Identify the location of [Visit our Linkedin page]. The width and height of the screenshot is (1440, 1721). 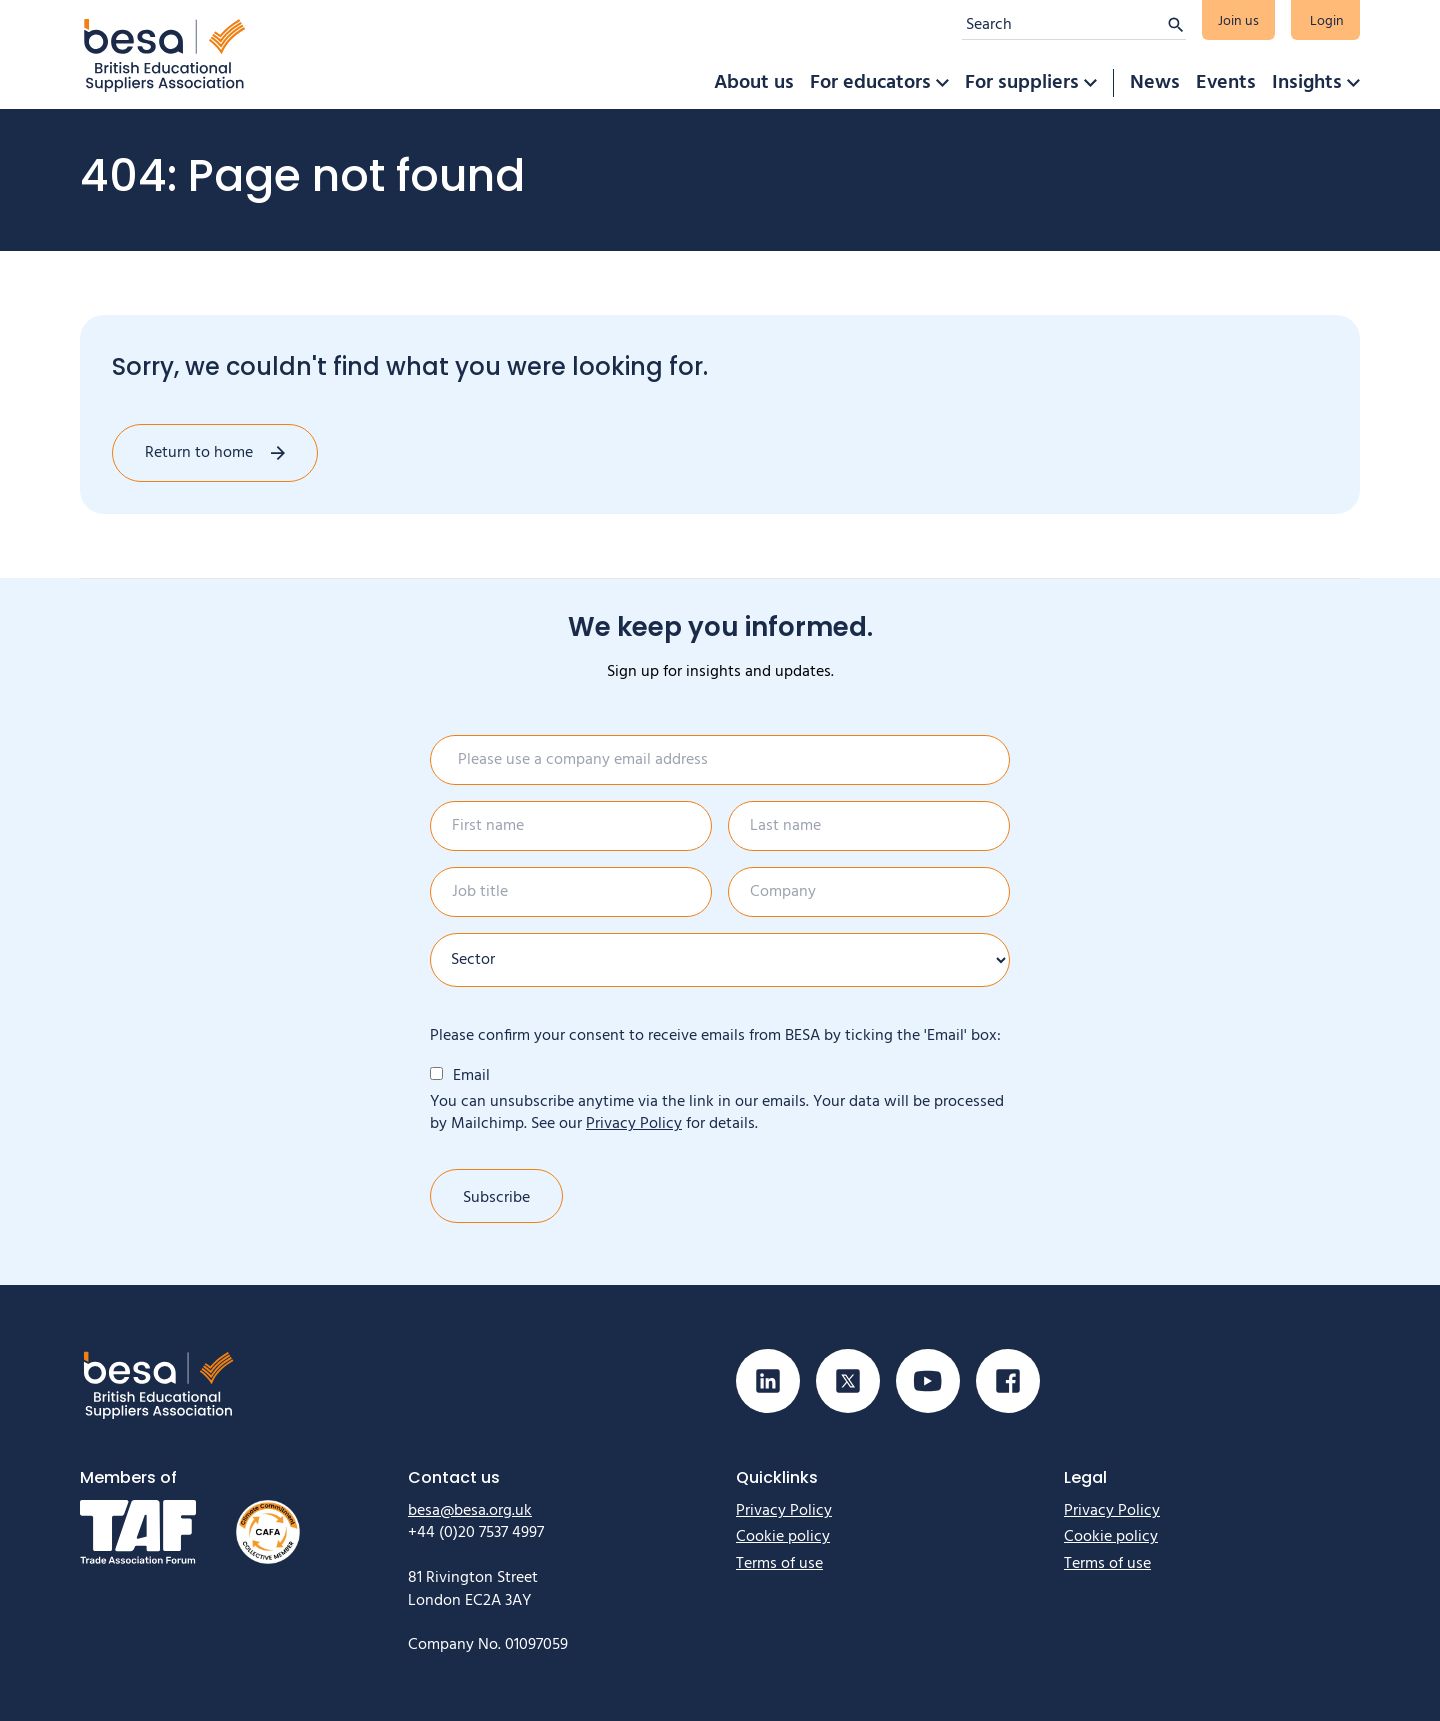
(768, 1381).